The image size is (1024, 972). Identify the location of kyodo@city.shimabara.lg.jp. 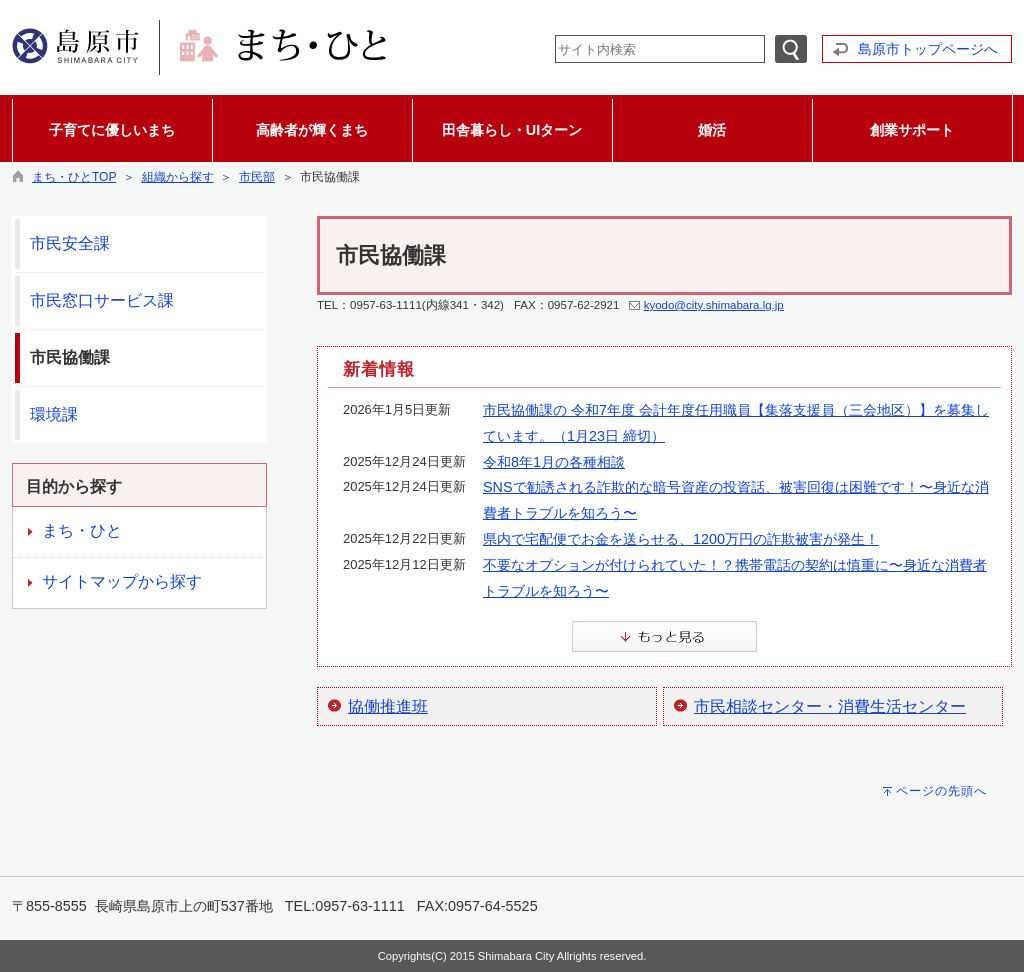
(714, 305).